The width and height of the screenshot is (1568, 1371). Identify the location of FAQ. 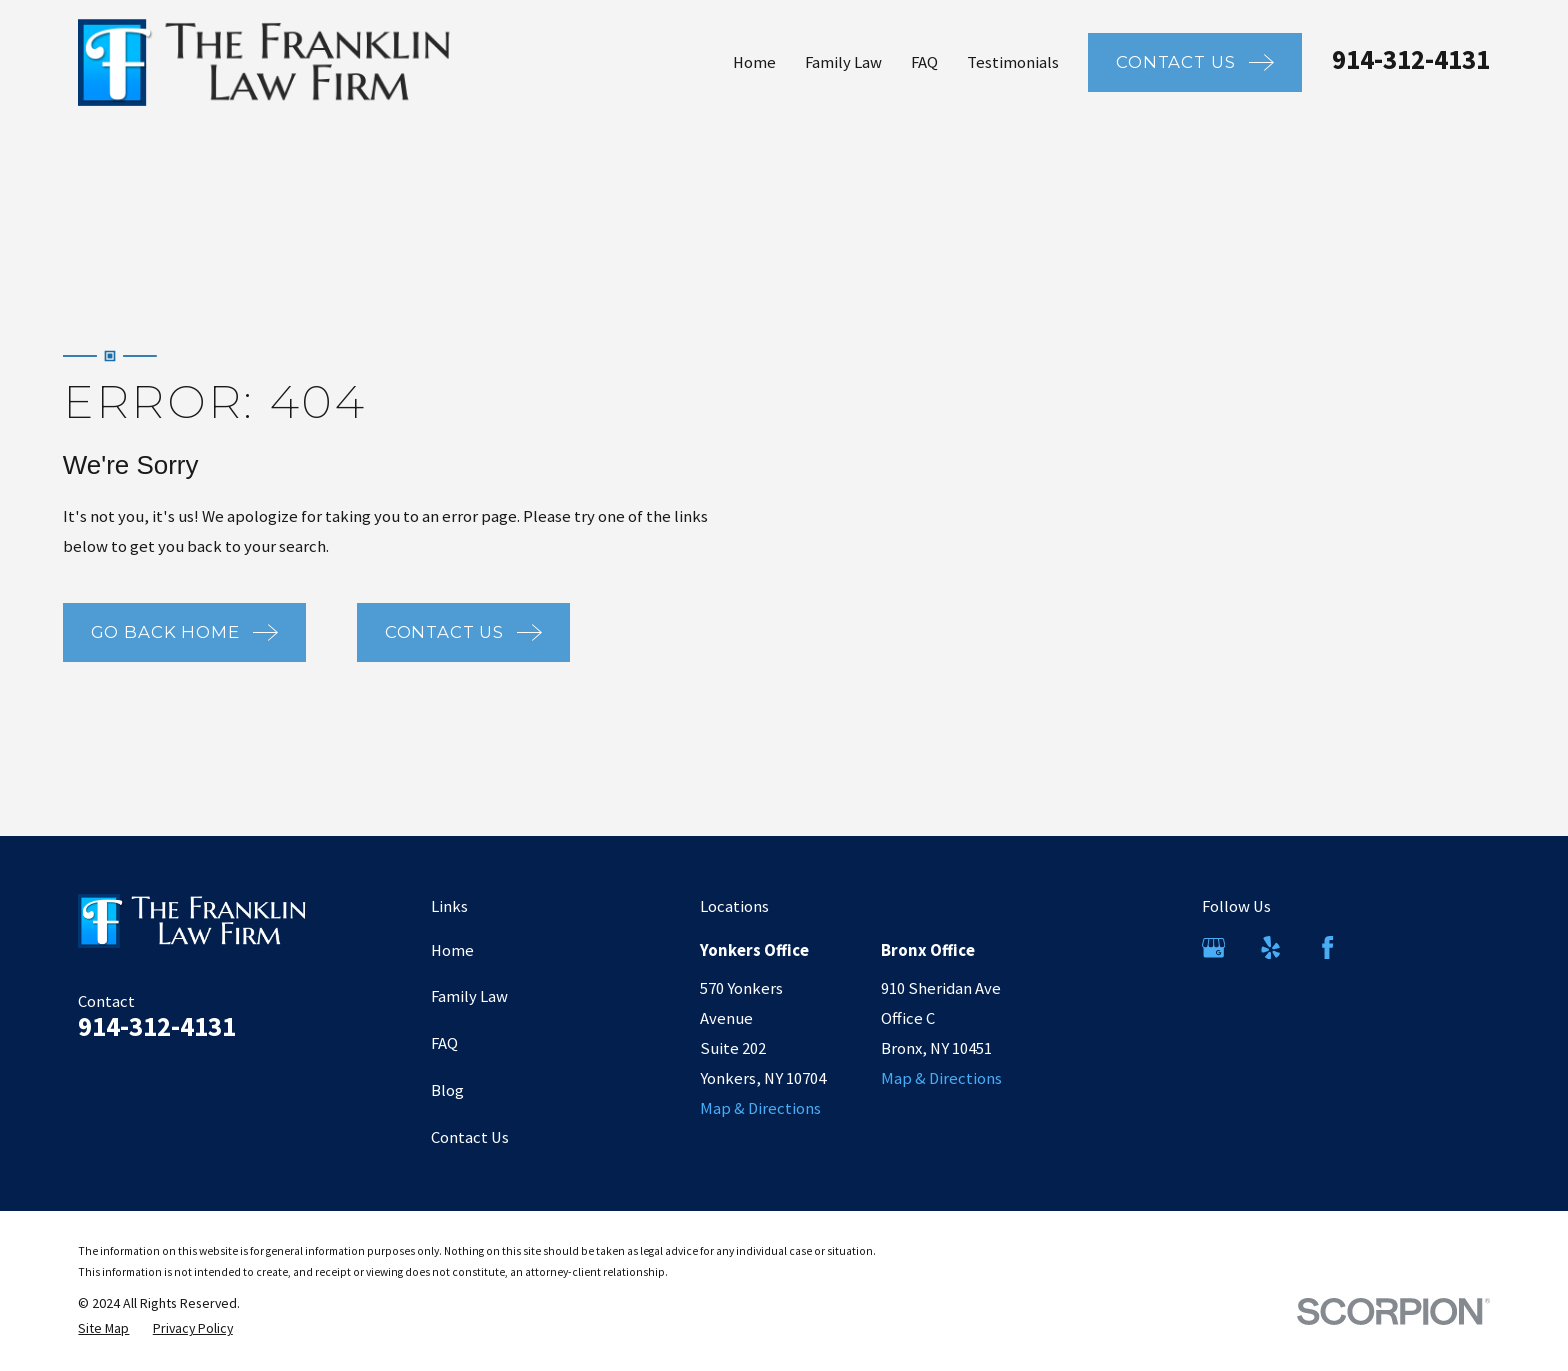
(444, 1043).